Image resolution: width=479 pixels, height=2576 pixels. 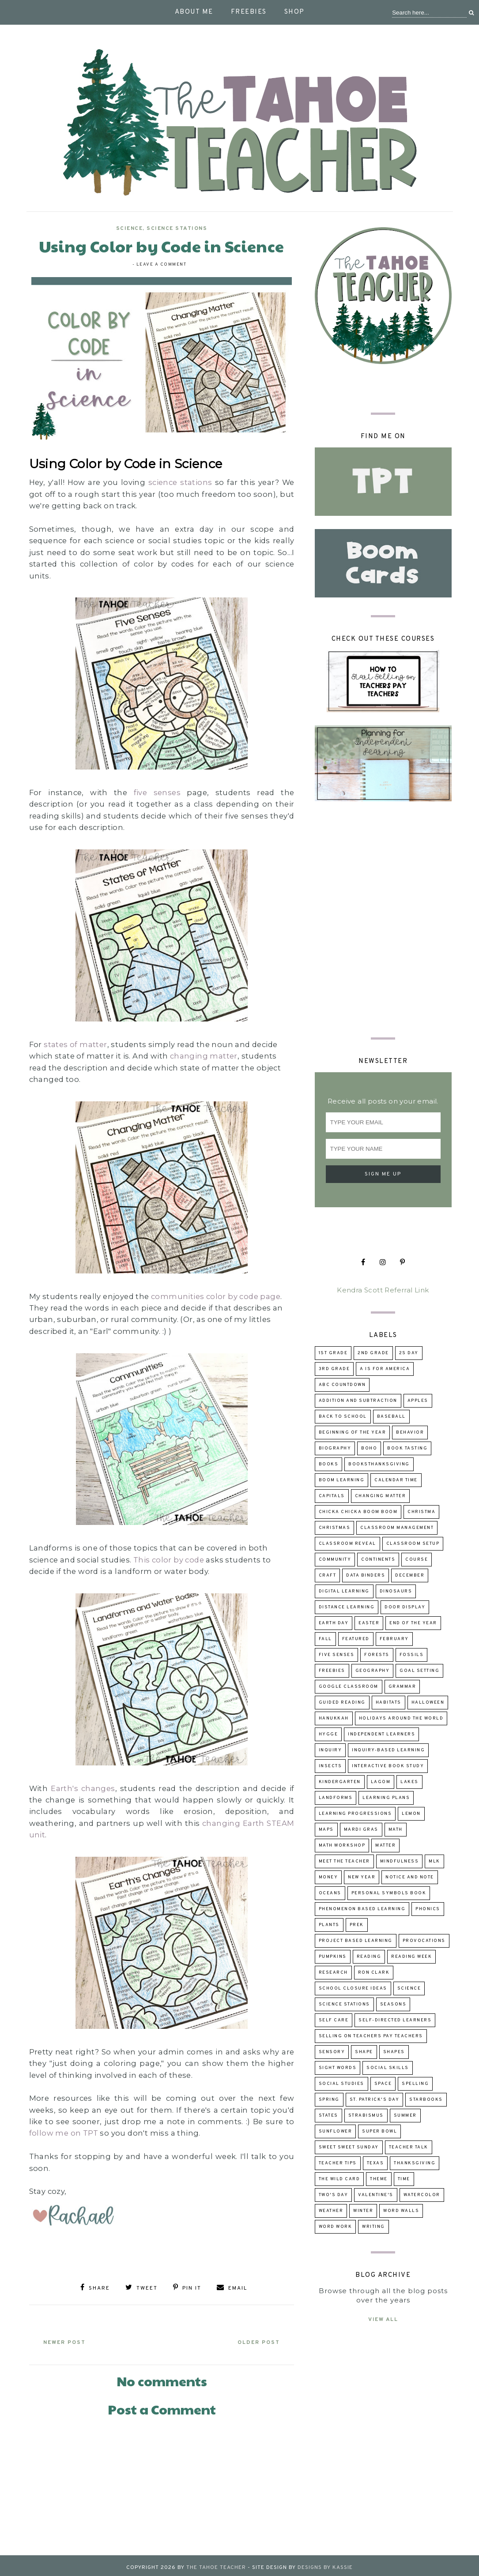 I want to click on The Wild Card, so click(x=339, y=2179).